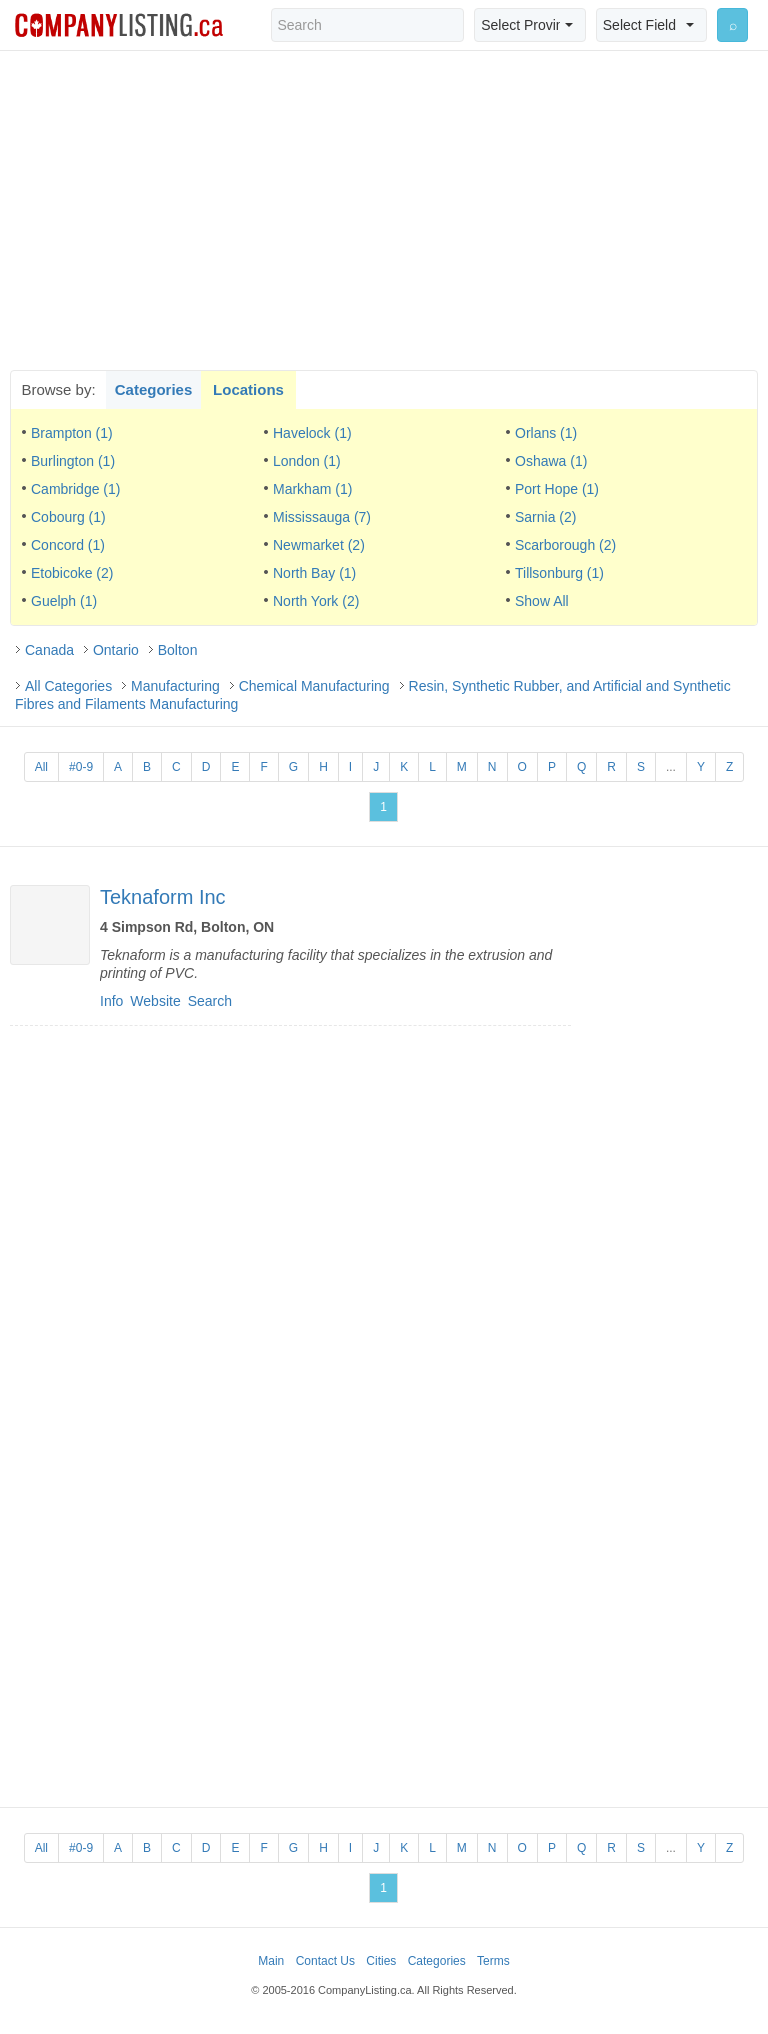 Image resolution: width=768 pixels, height=2034 pixels. I want to click on Cobourg (1), so click(68, 517).